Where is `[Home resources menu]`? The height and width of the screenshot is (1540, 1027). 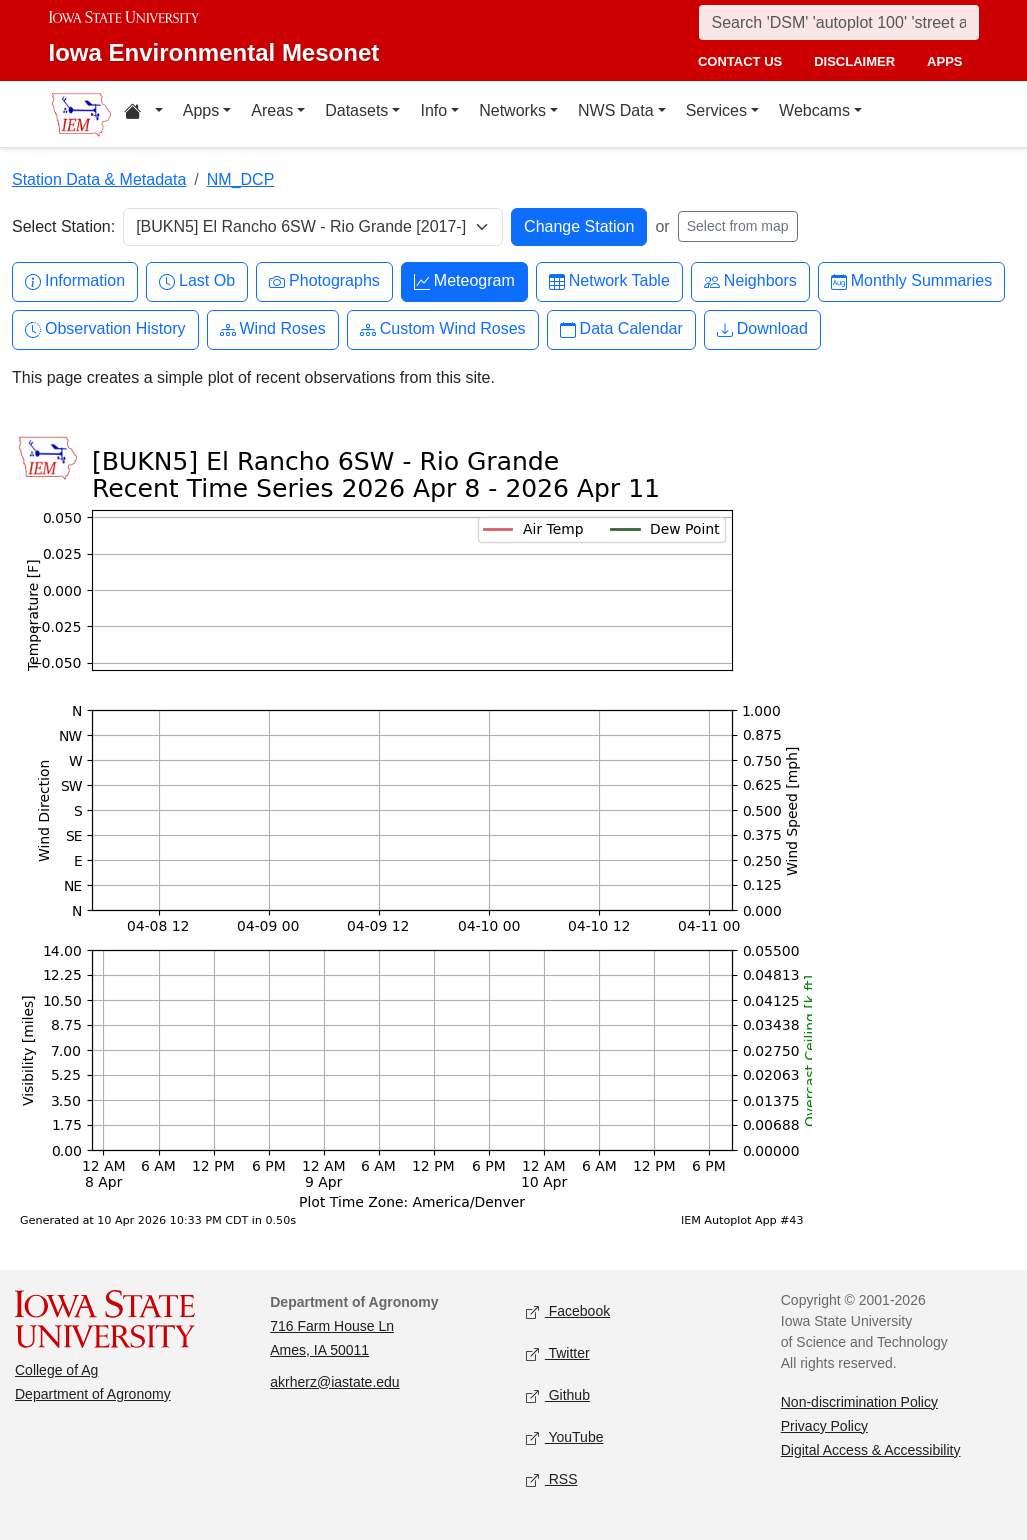 [Home resources menu] is located at coordinates (143, 114).